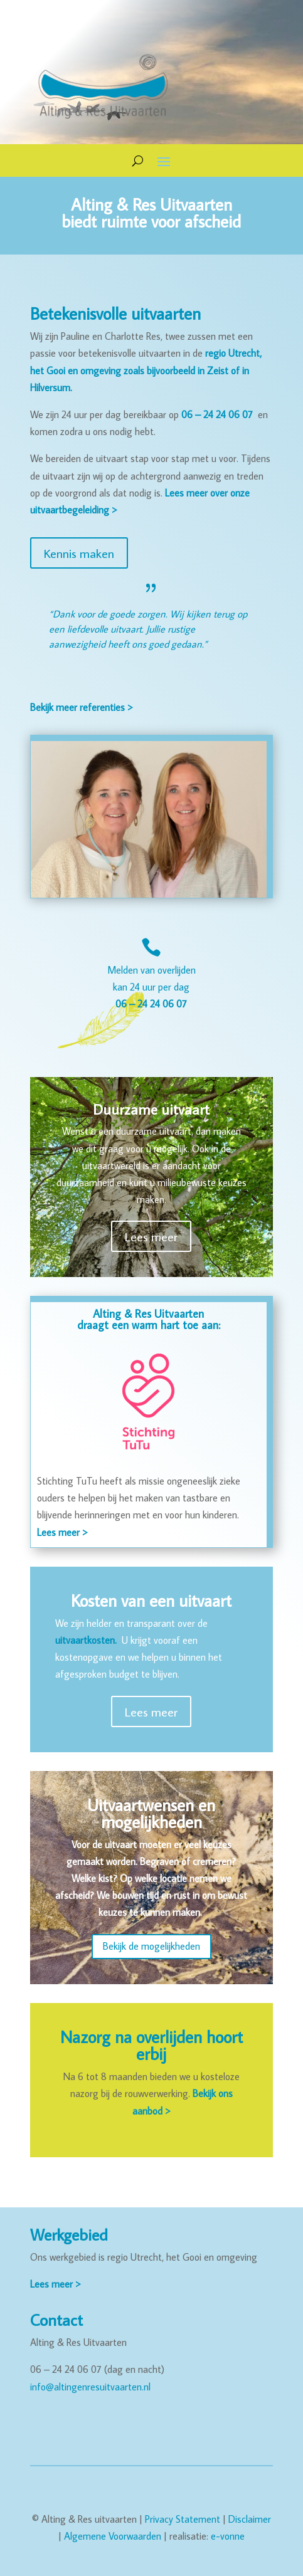 This screenshot has height=2576, width=303. Describe the element at coordinates (151, 1236) in the screenshot. I see `Lees meer` at that location.